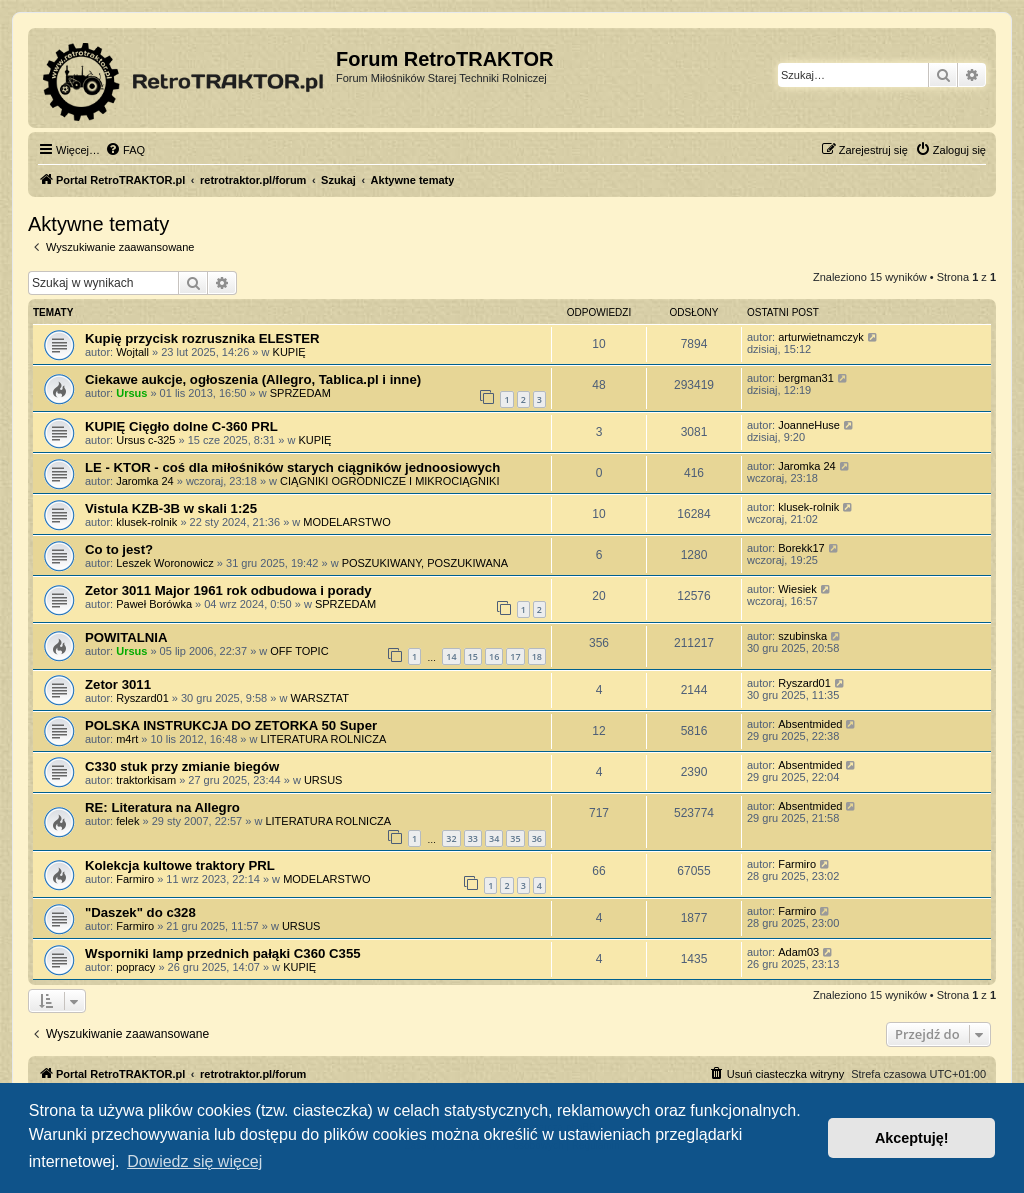 The image size is (1024, 1193). What do you see at coordinates (146, 522) in the screenshot?
I see `klusek-rolnik` at bounding box center [146, 522].